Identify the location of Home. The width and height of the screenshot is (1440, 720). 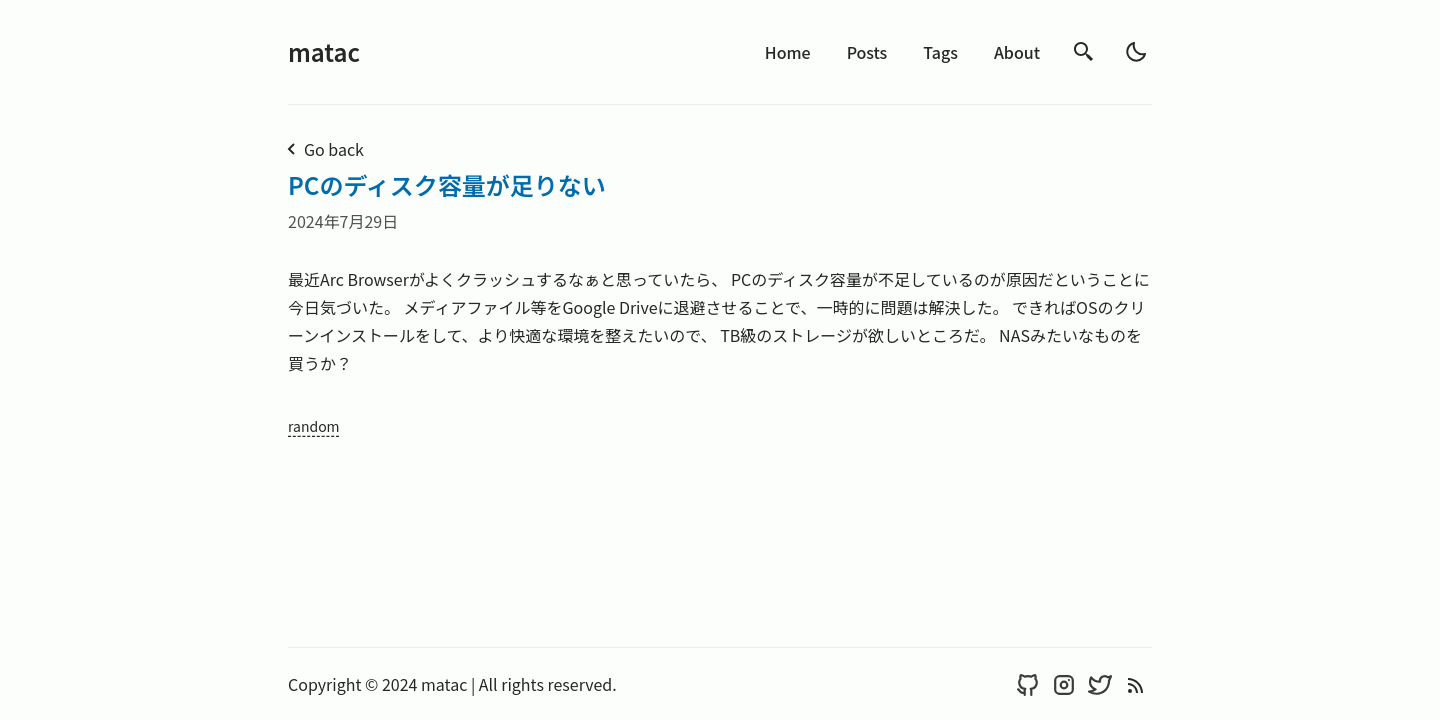
(788, 52).